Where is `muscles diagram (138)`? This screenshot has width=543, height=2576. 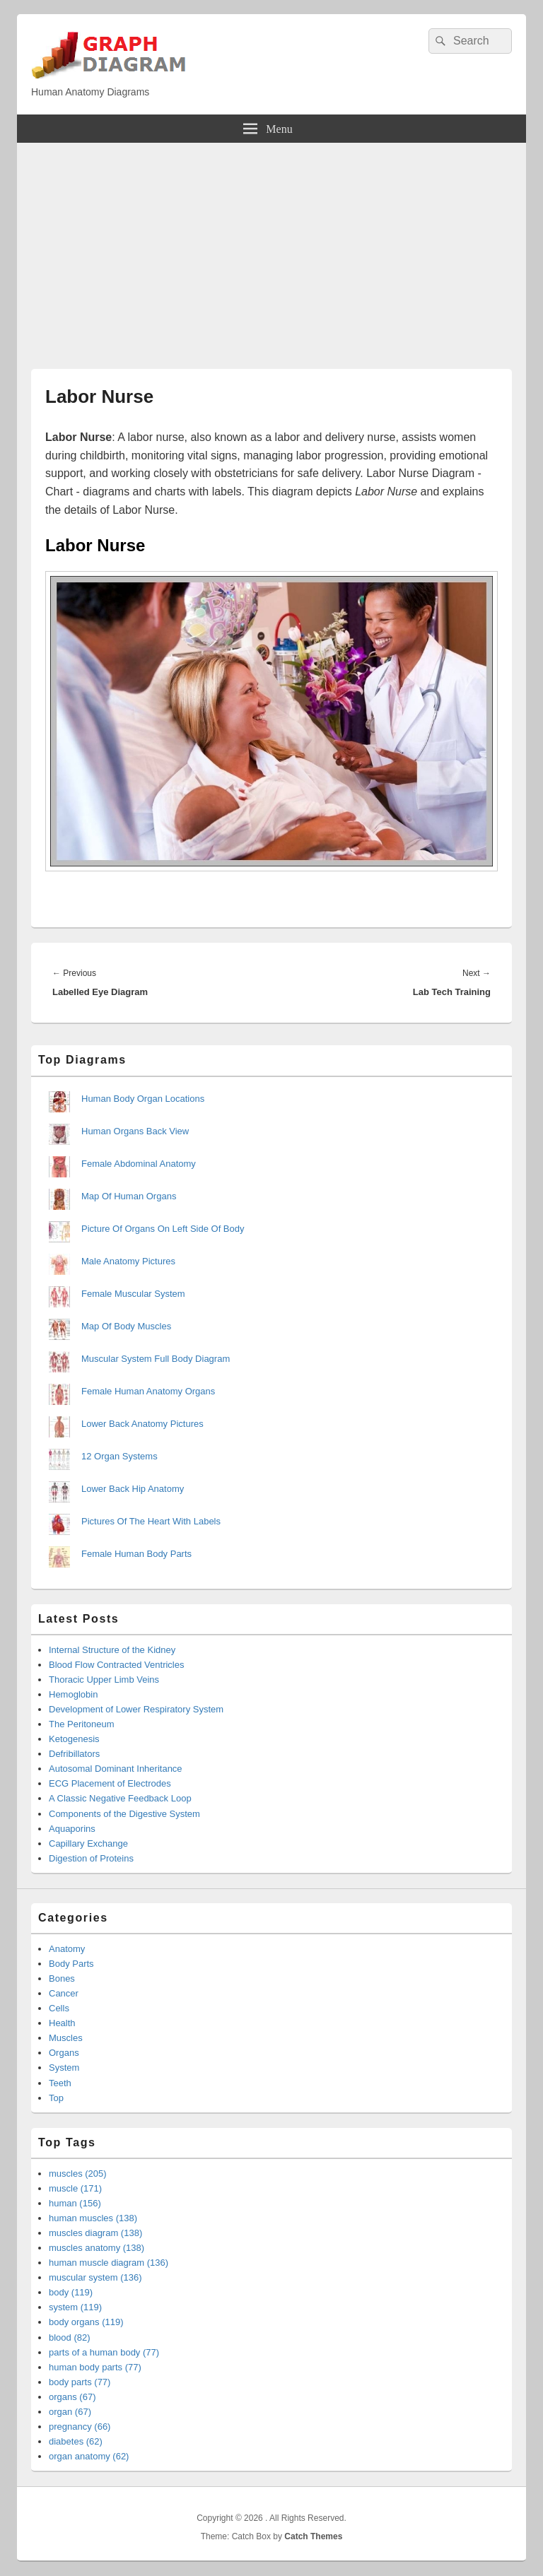
muscles diagram (138) is located at coordinates (95, 2233).